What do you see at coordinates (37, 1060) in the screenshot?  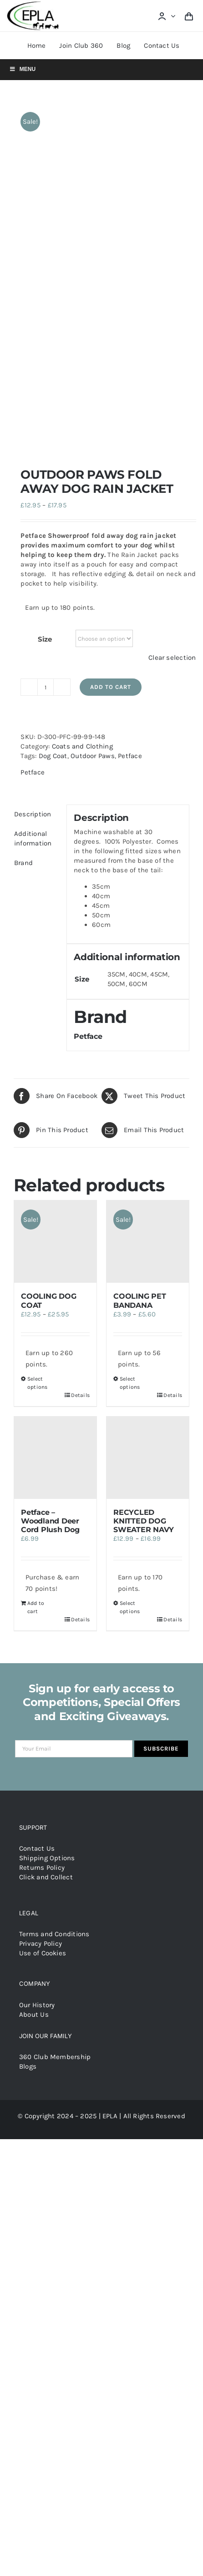 I see `Select options [Select options for “COOLING DOG COAT”]` at bounding box center [37, 1060].